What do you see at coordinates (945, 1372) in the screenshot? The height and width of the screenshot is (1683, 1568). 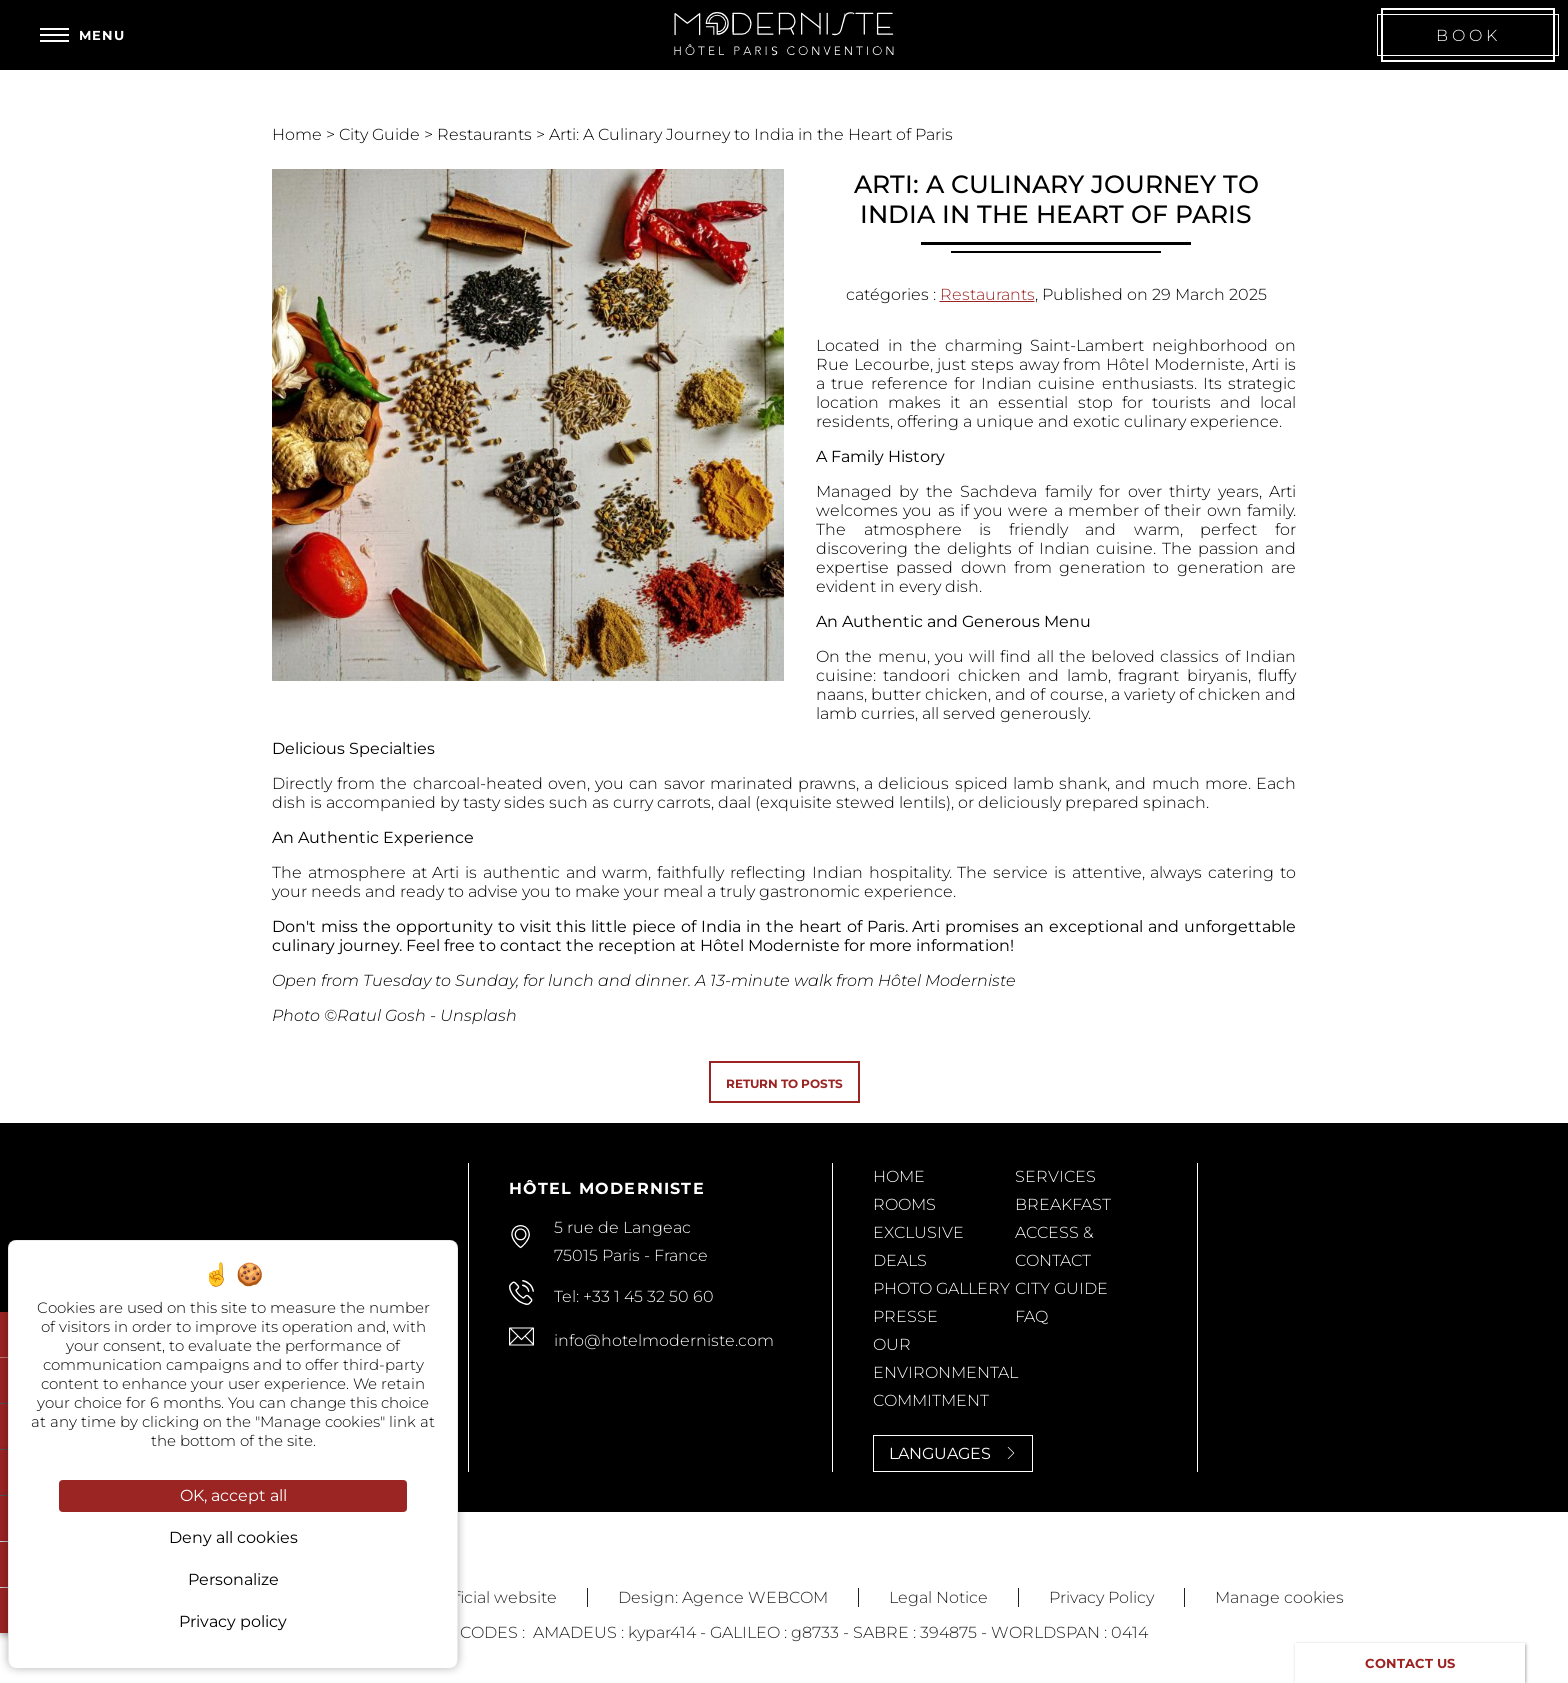 I see `Our Environmental Commitment` at bounding box center [945, 1372].